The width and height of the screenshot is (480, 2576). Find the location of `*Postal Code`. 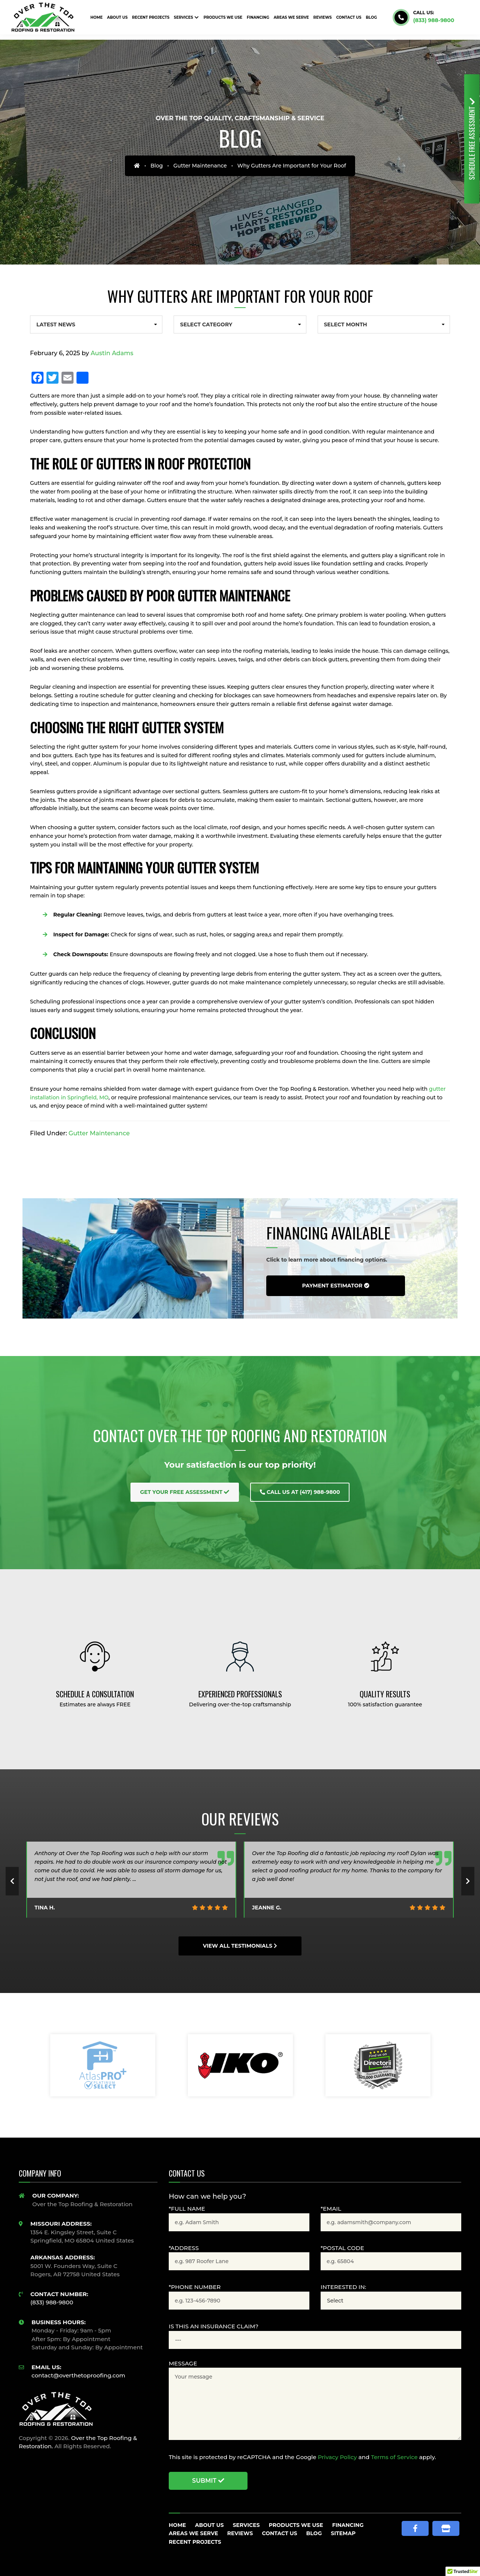

*Postal Code is located at coordinates (342, 2248).